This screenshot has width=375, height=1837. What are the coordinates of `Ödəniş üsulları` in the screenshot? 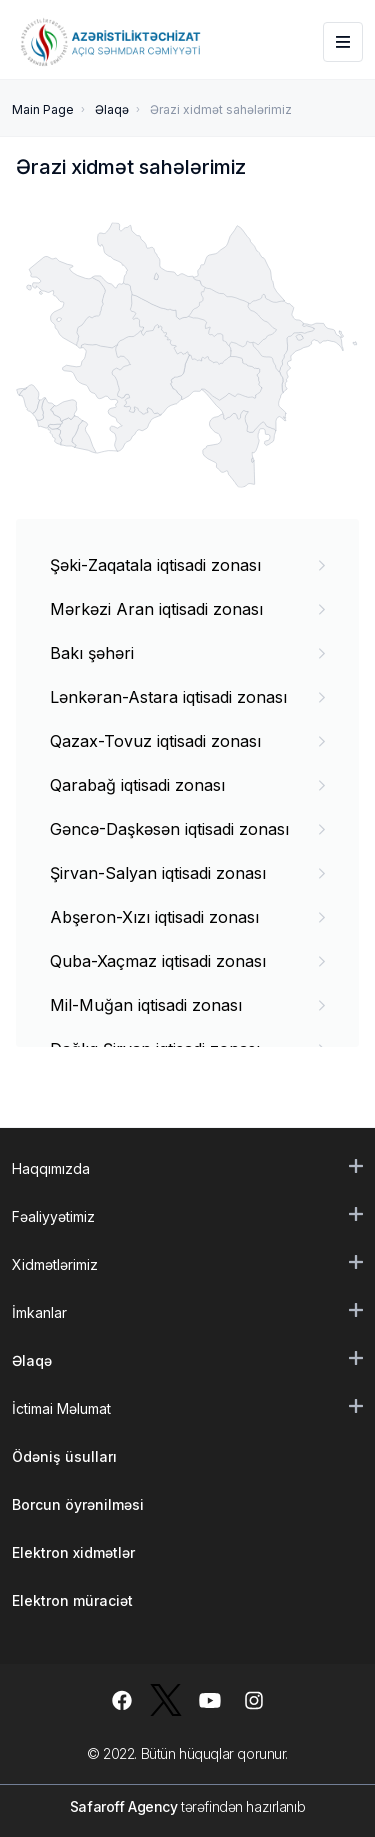 It's located at (64, 1456).